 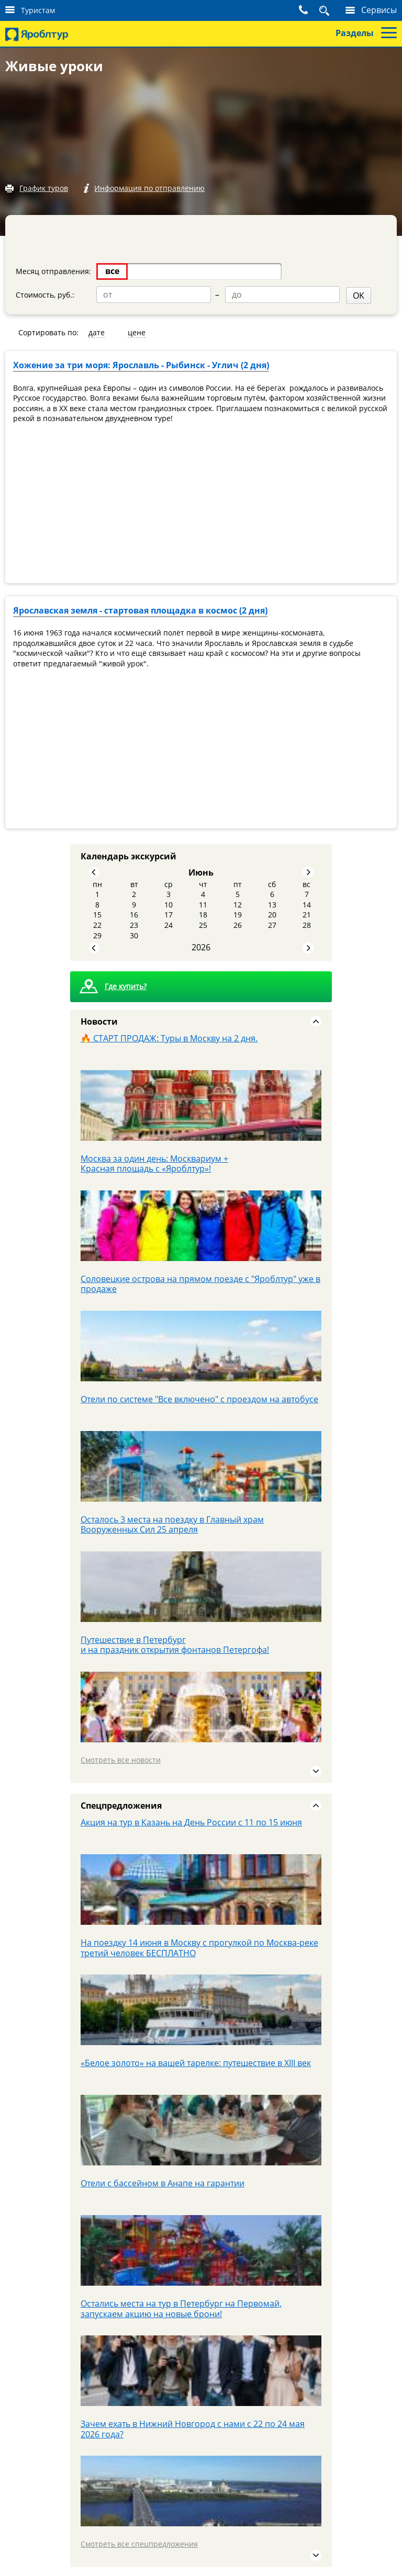 What do you see at coordinates (379, 10) in the screenshot?
I see `Сервисы` at bounding box center [379, 10].